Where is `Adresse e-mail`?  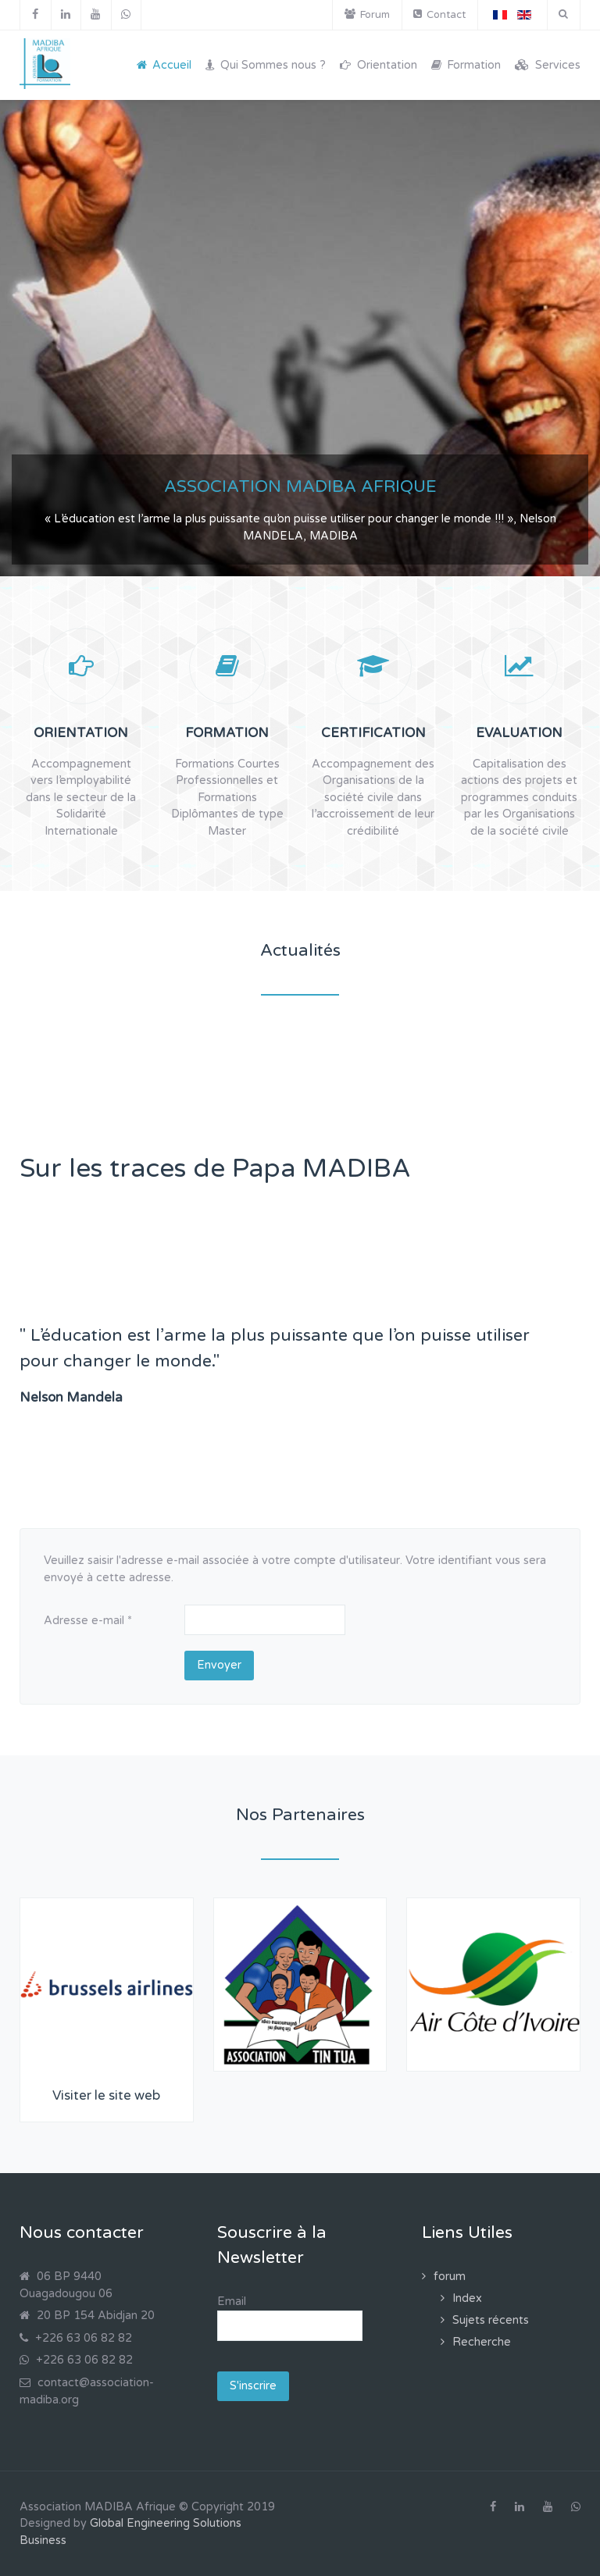
Adresse e-mail is located at coordinates (88, 1620).